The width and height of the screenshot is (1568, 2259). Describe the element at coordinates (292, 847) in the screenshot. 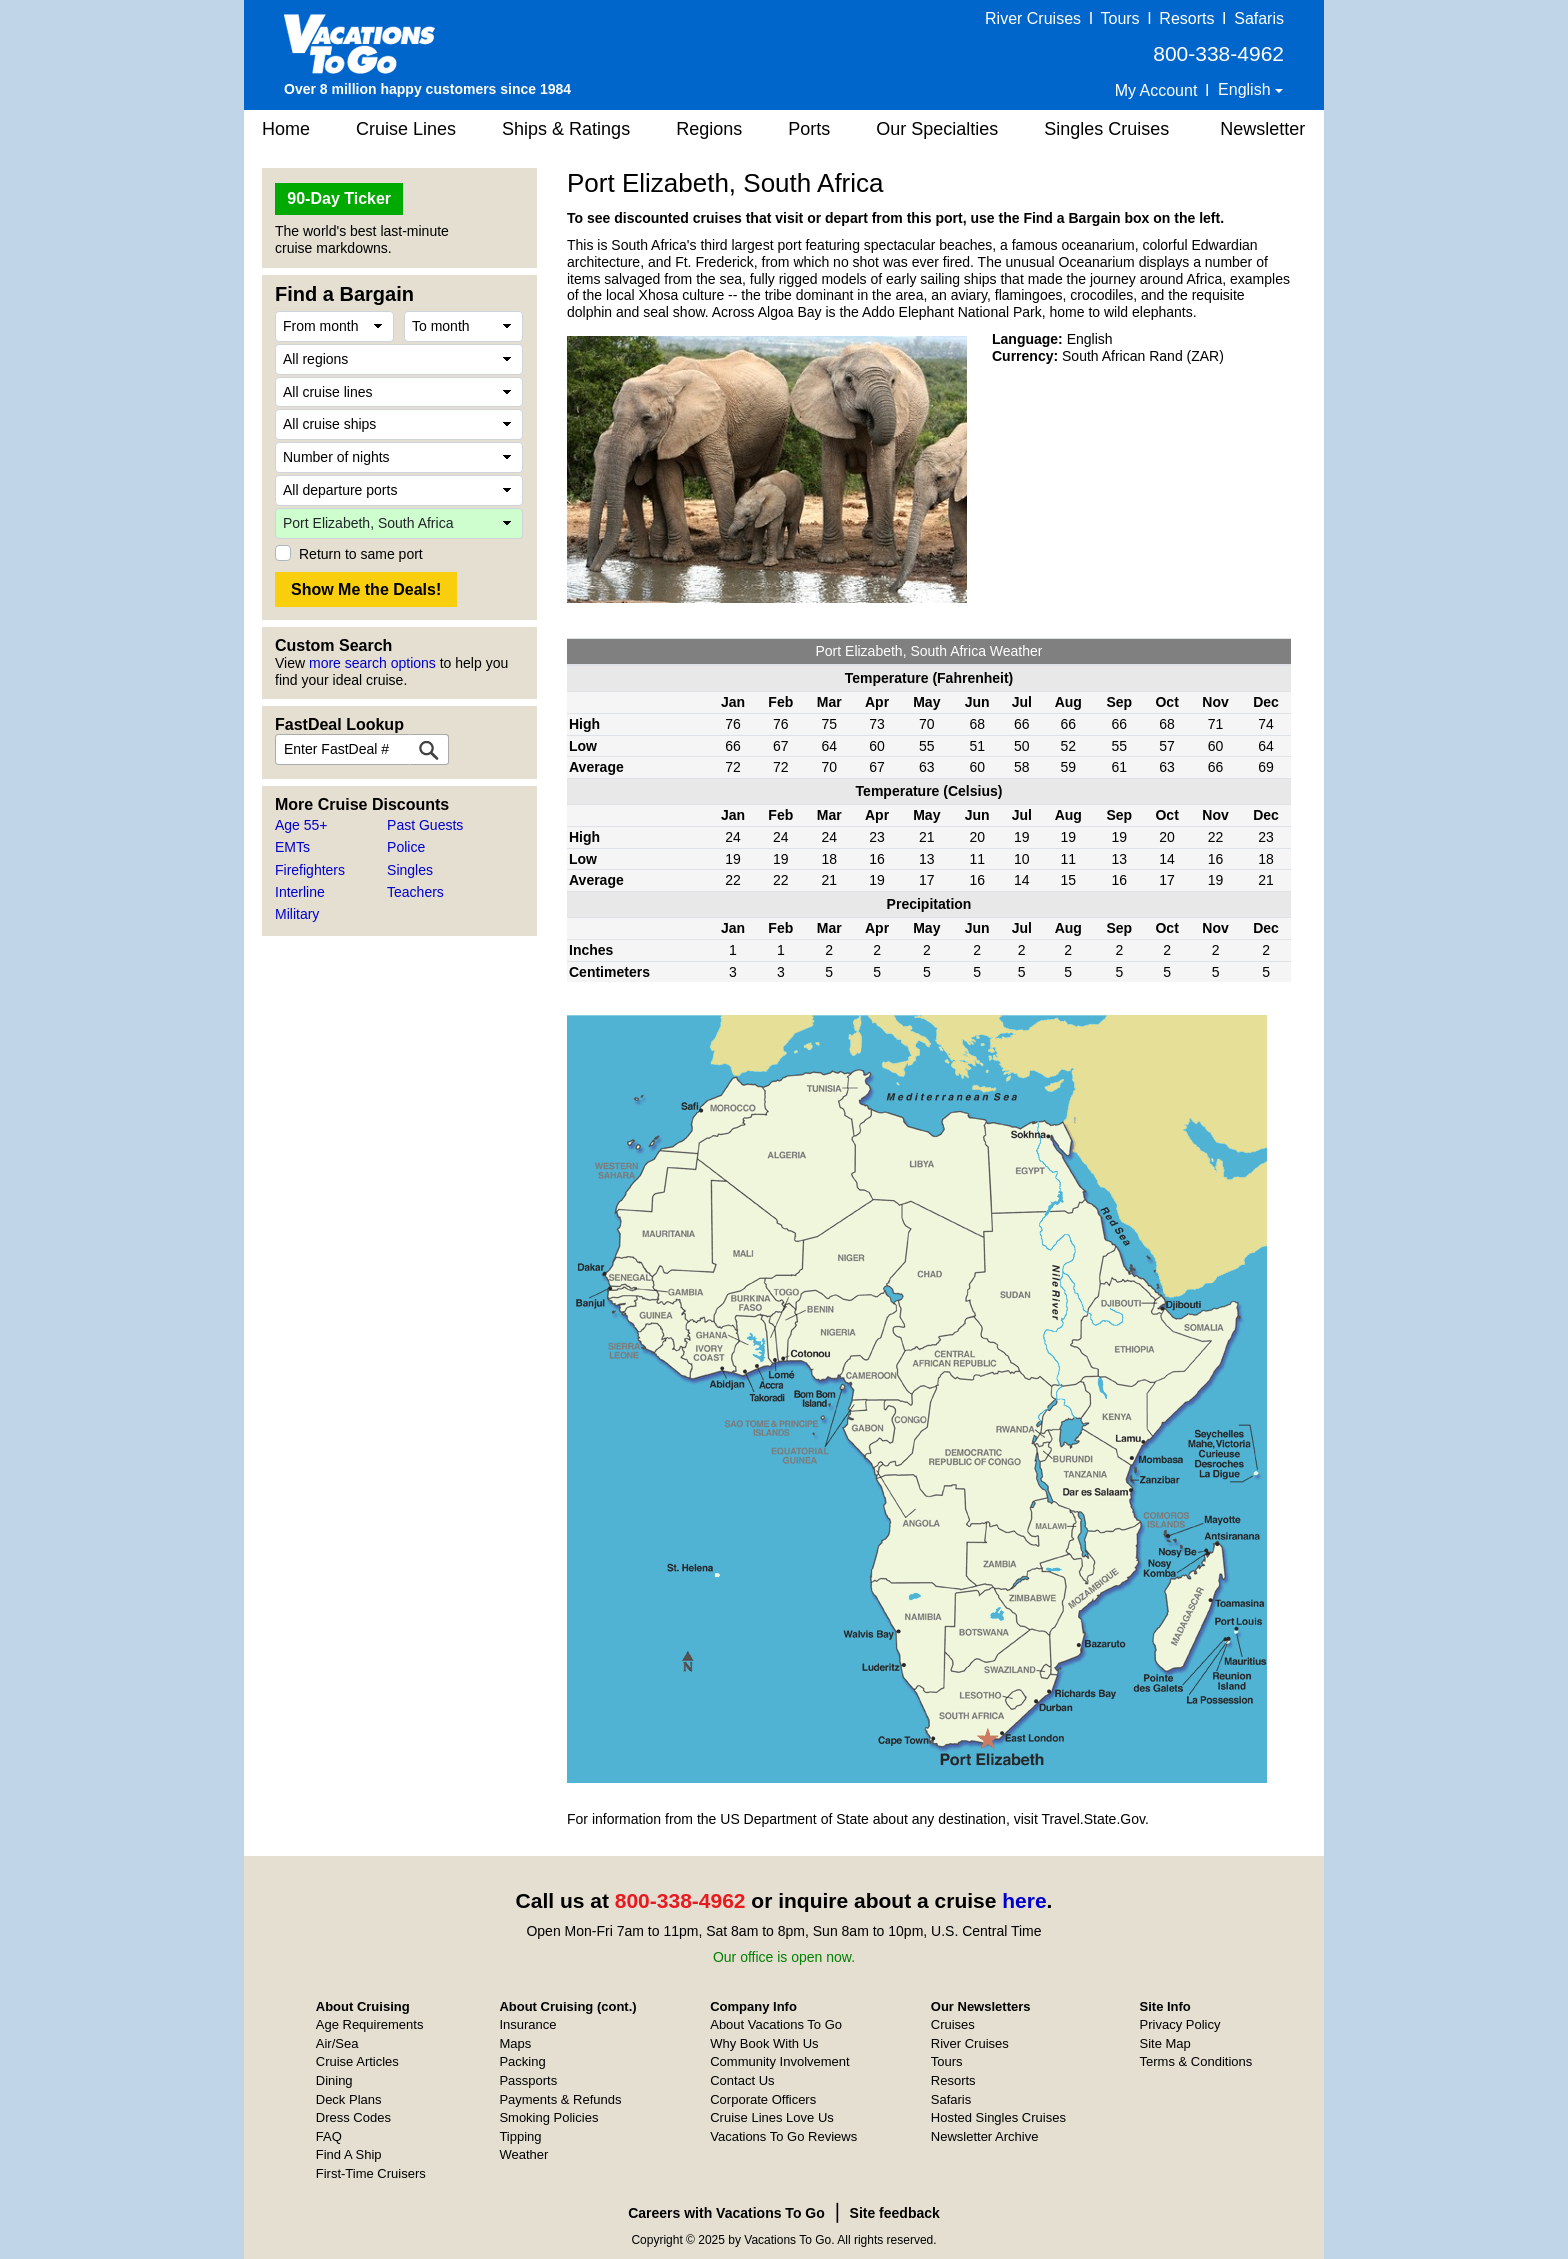

I see `EMTs` at that location.